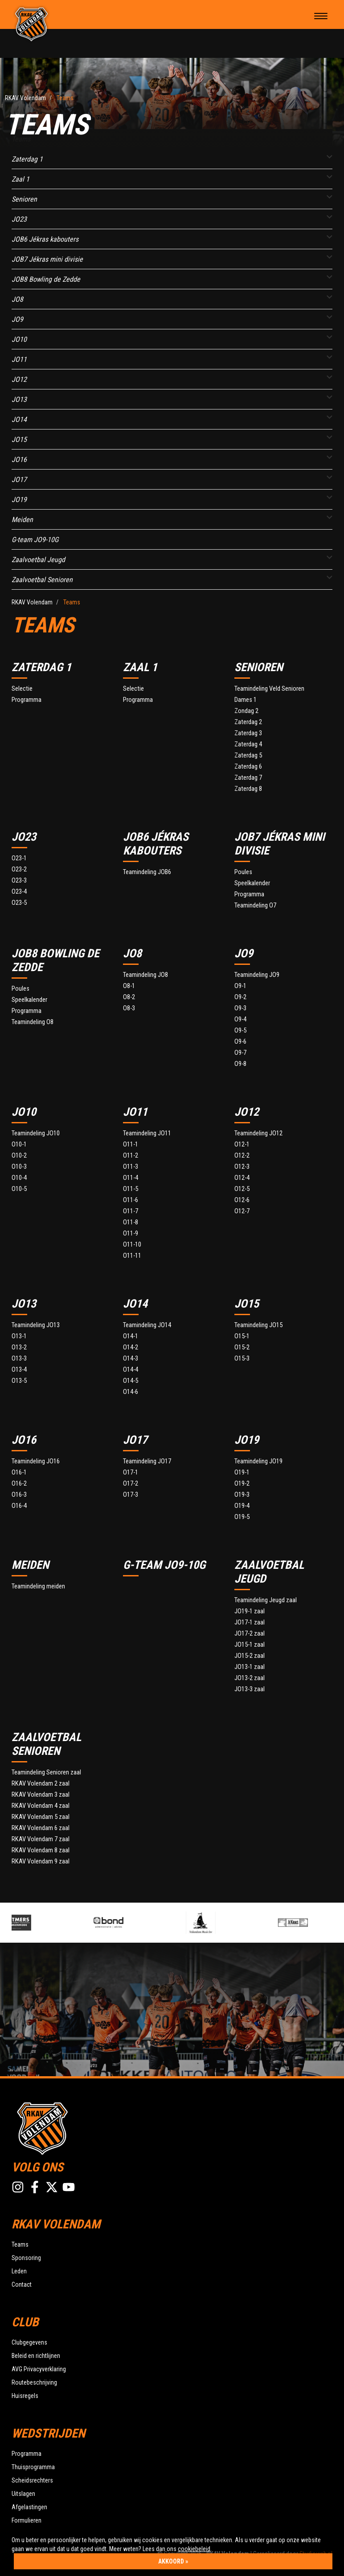 Image resolution: width=344 pixels, height=2576 pixels. I want to click on O15-3, so click(242, 1358).